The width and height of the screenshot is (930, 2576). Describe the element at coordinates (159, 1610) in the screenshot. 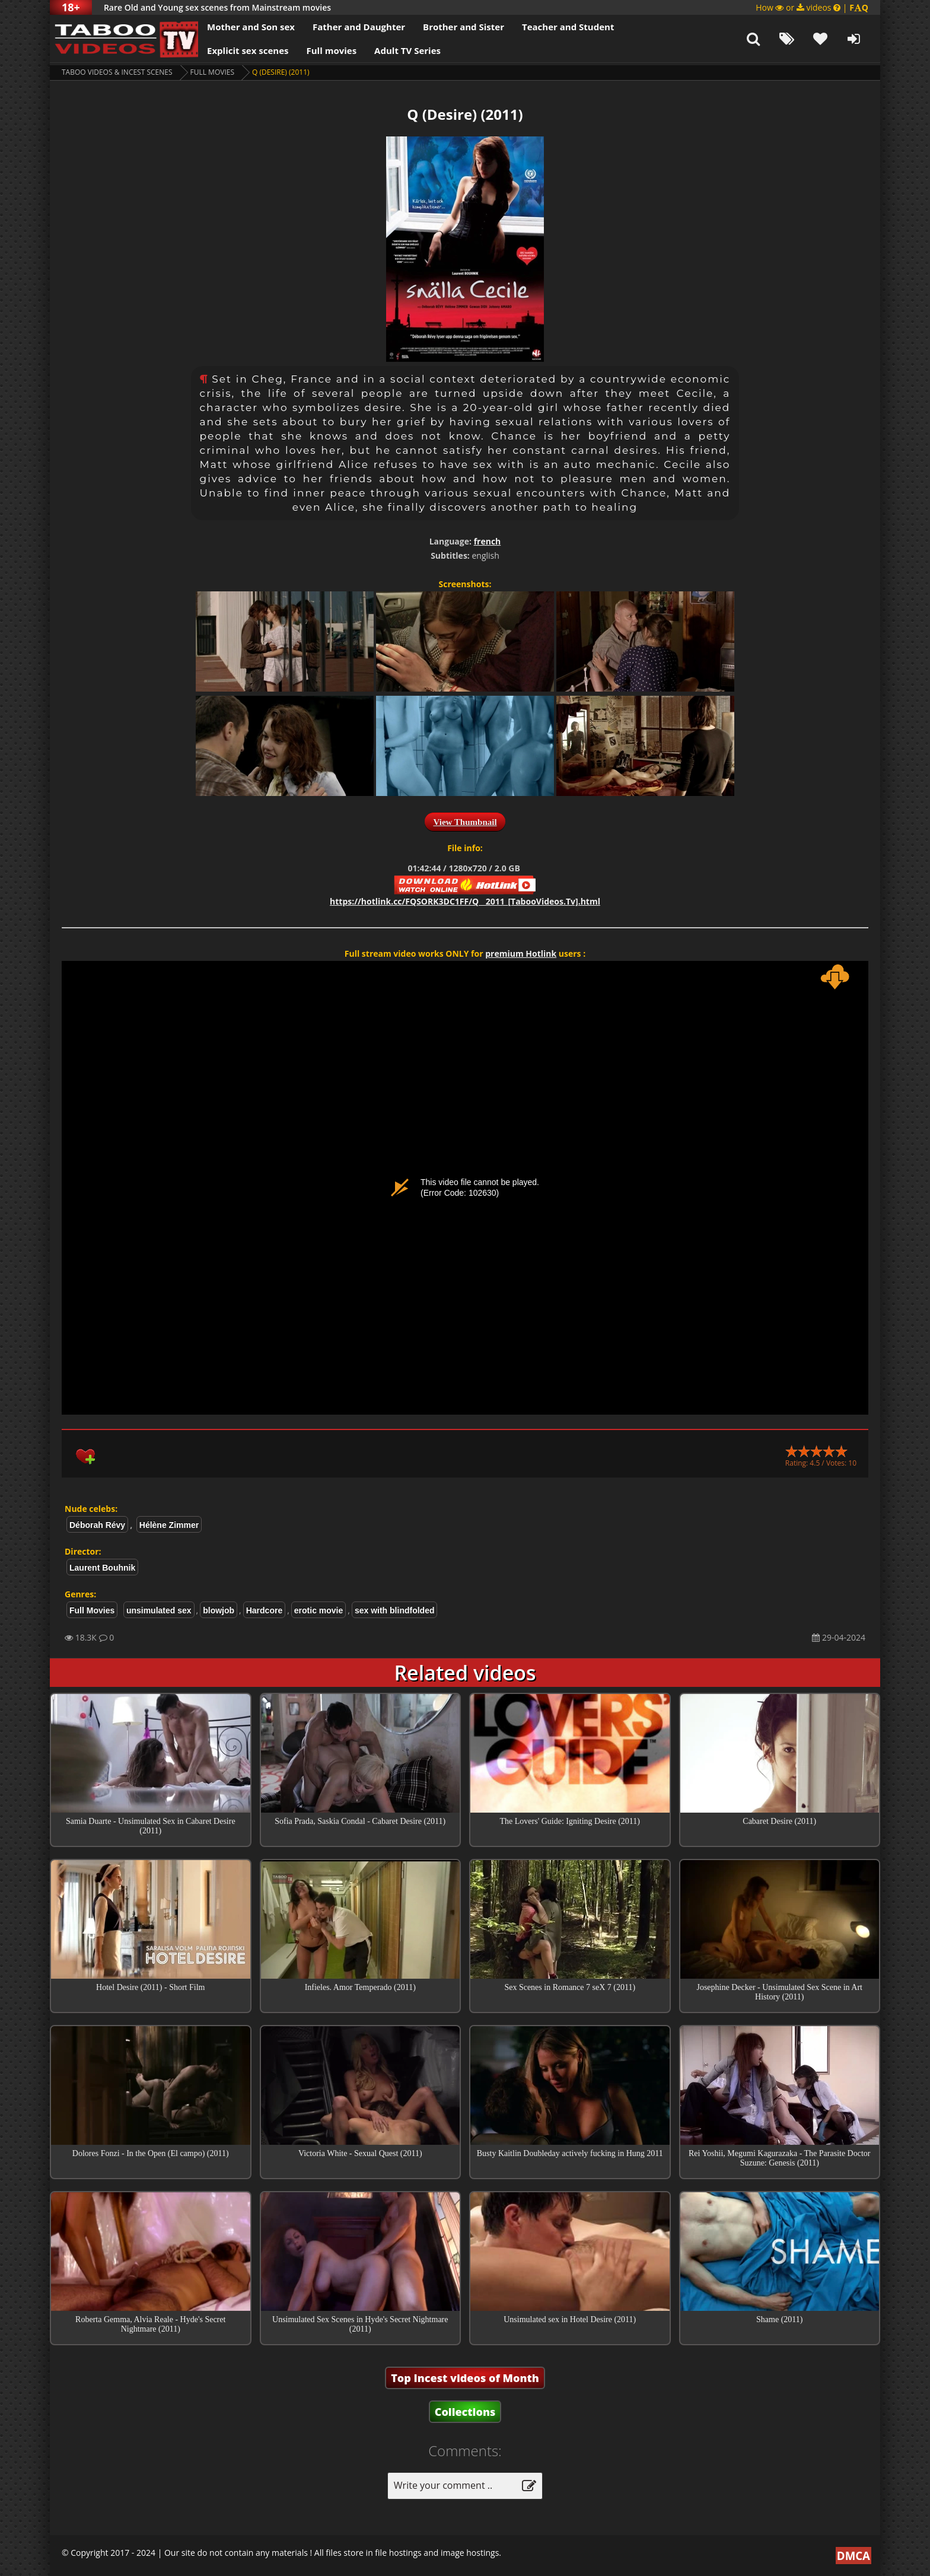

I see `unsimulated sex` at that location.